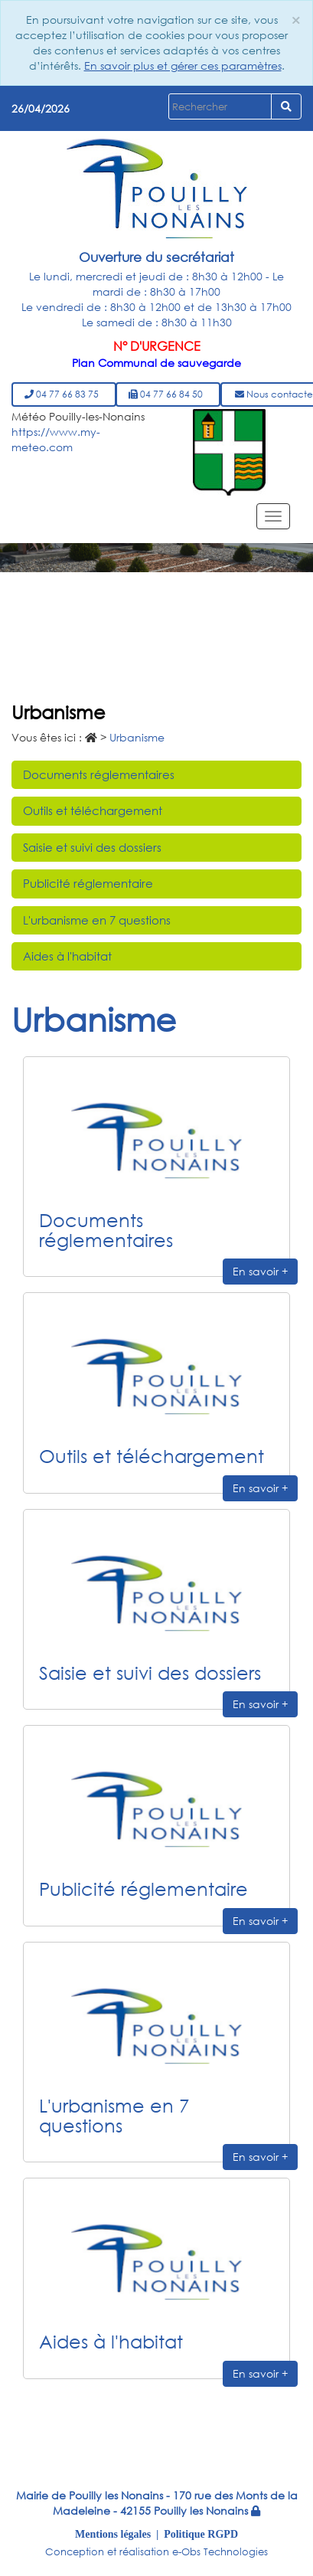 The height and width of the screenshot is (2576, 313). I want to click on 04 77 66 83 75, so click(63, 394).